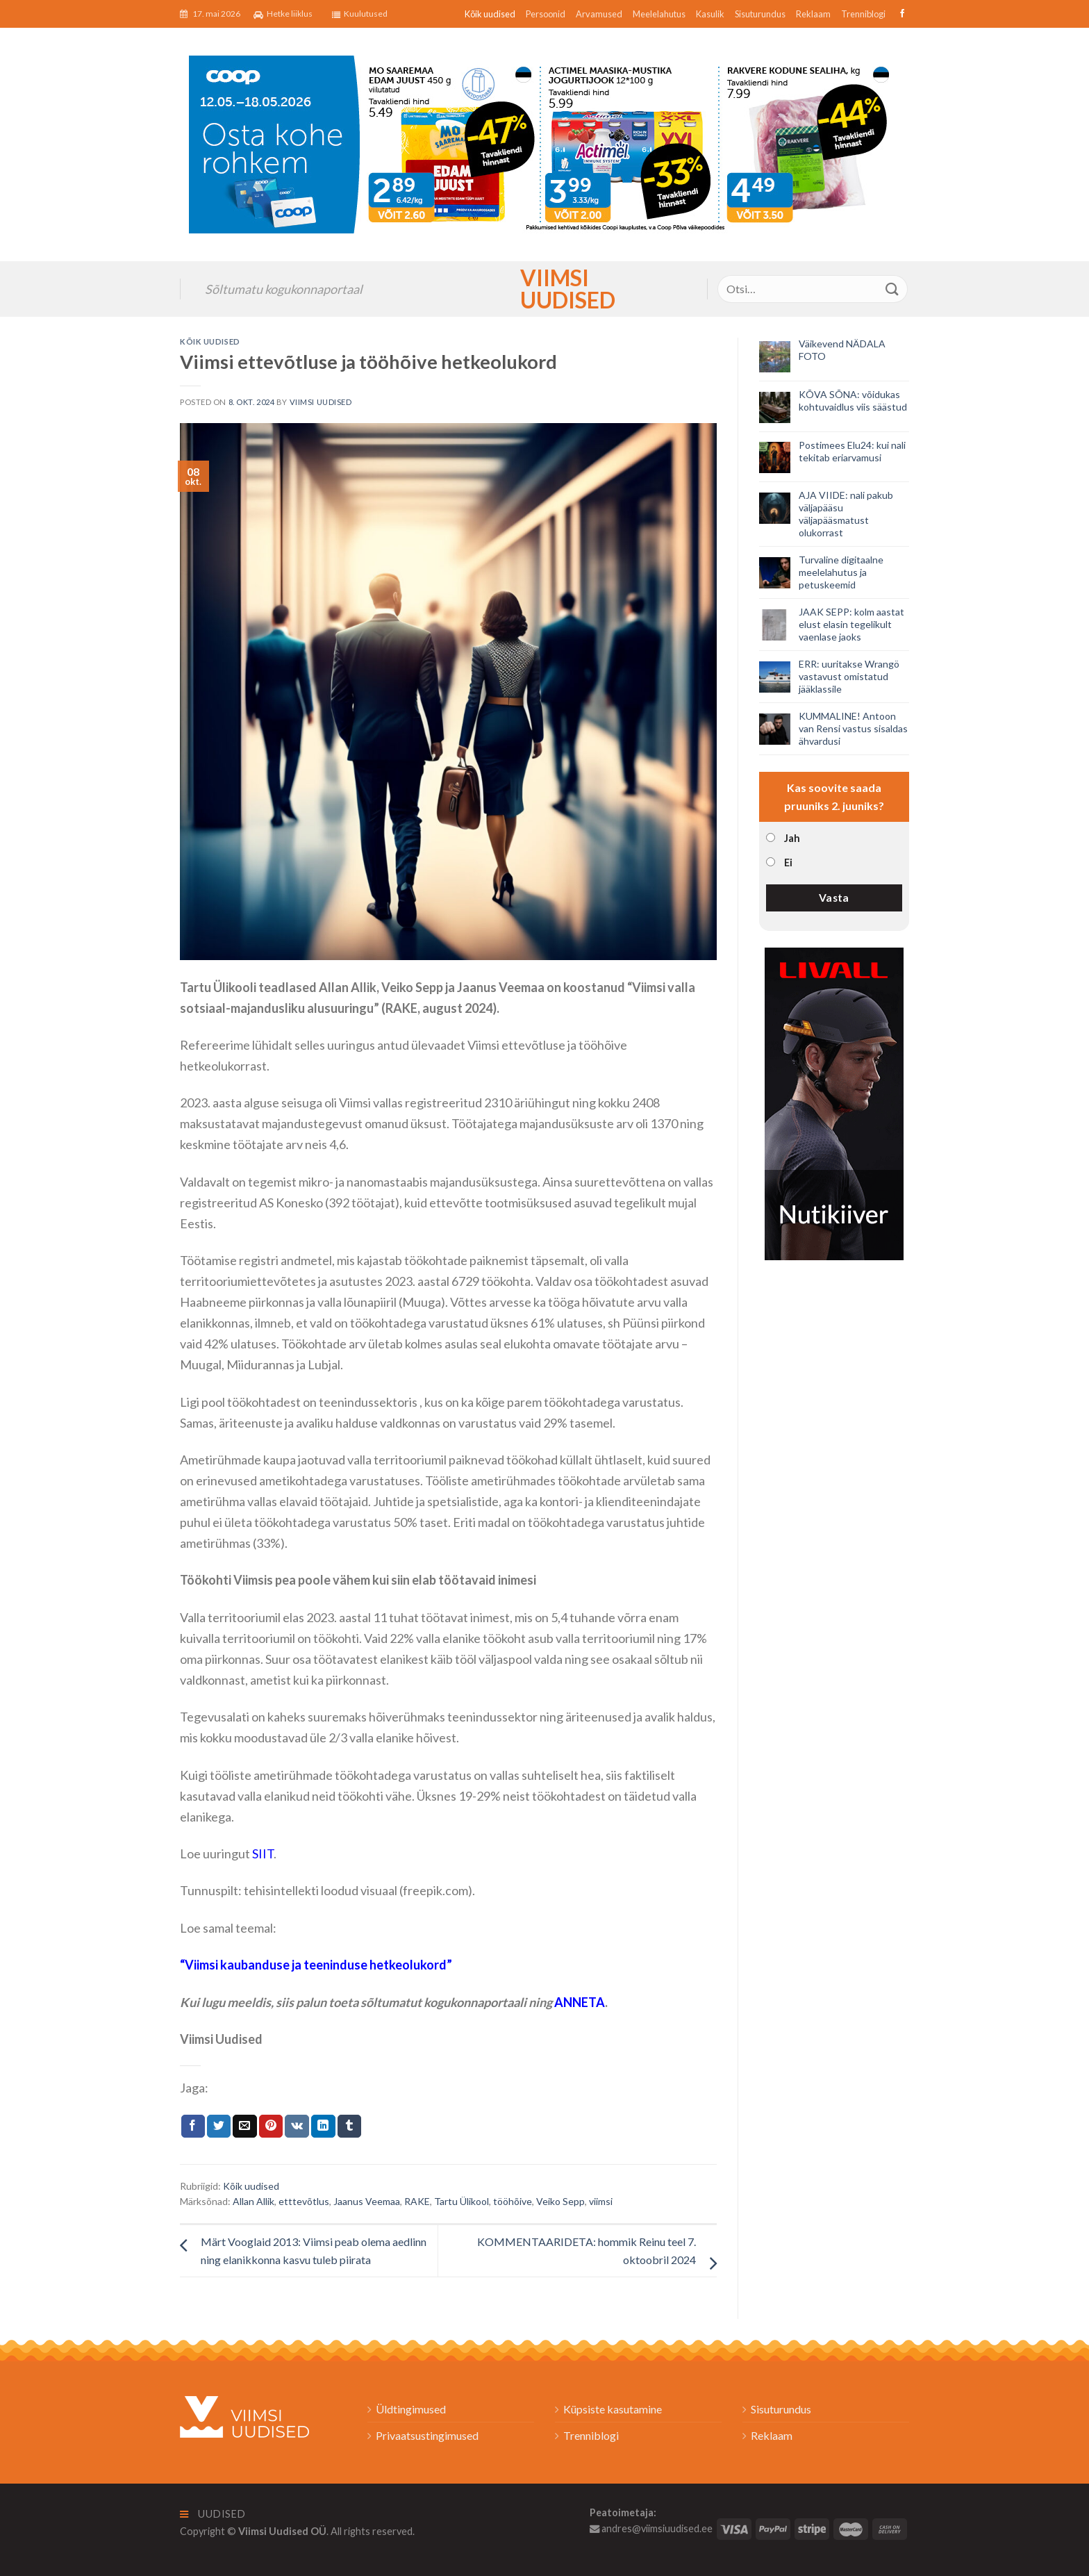  What do you see at coordinates (601, 2201) in the screenshot?
I see `viimsi` at bounding box center [601, 2201].